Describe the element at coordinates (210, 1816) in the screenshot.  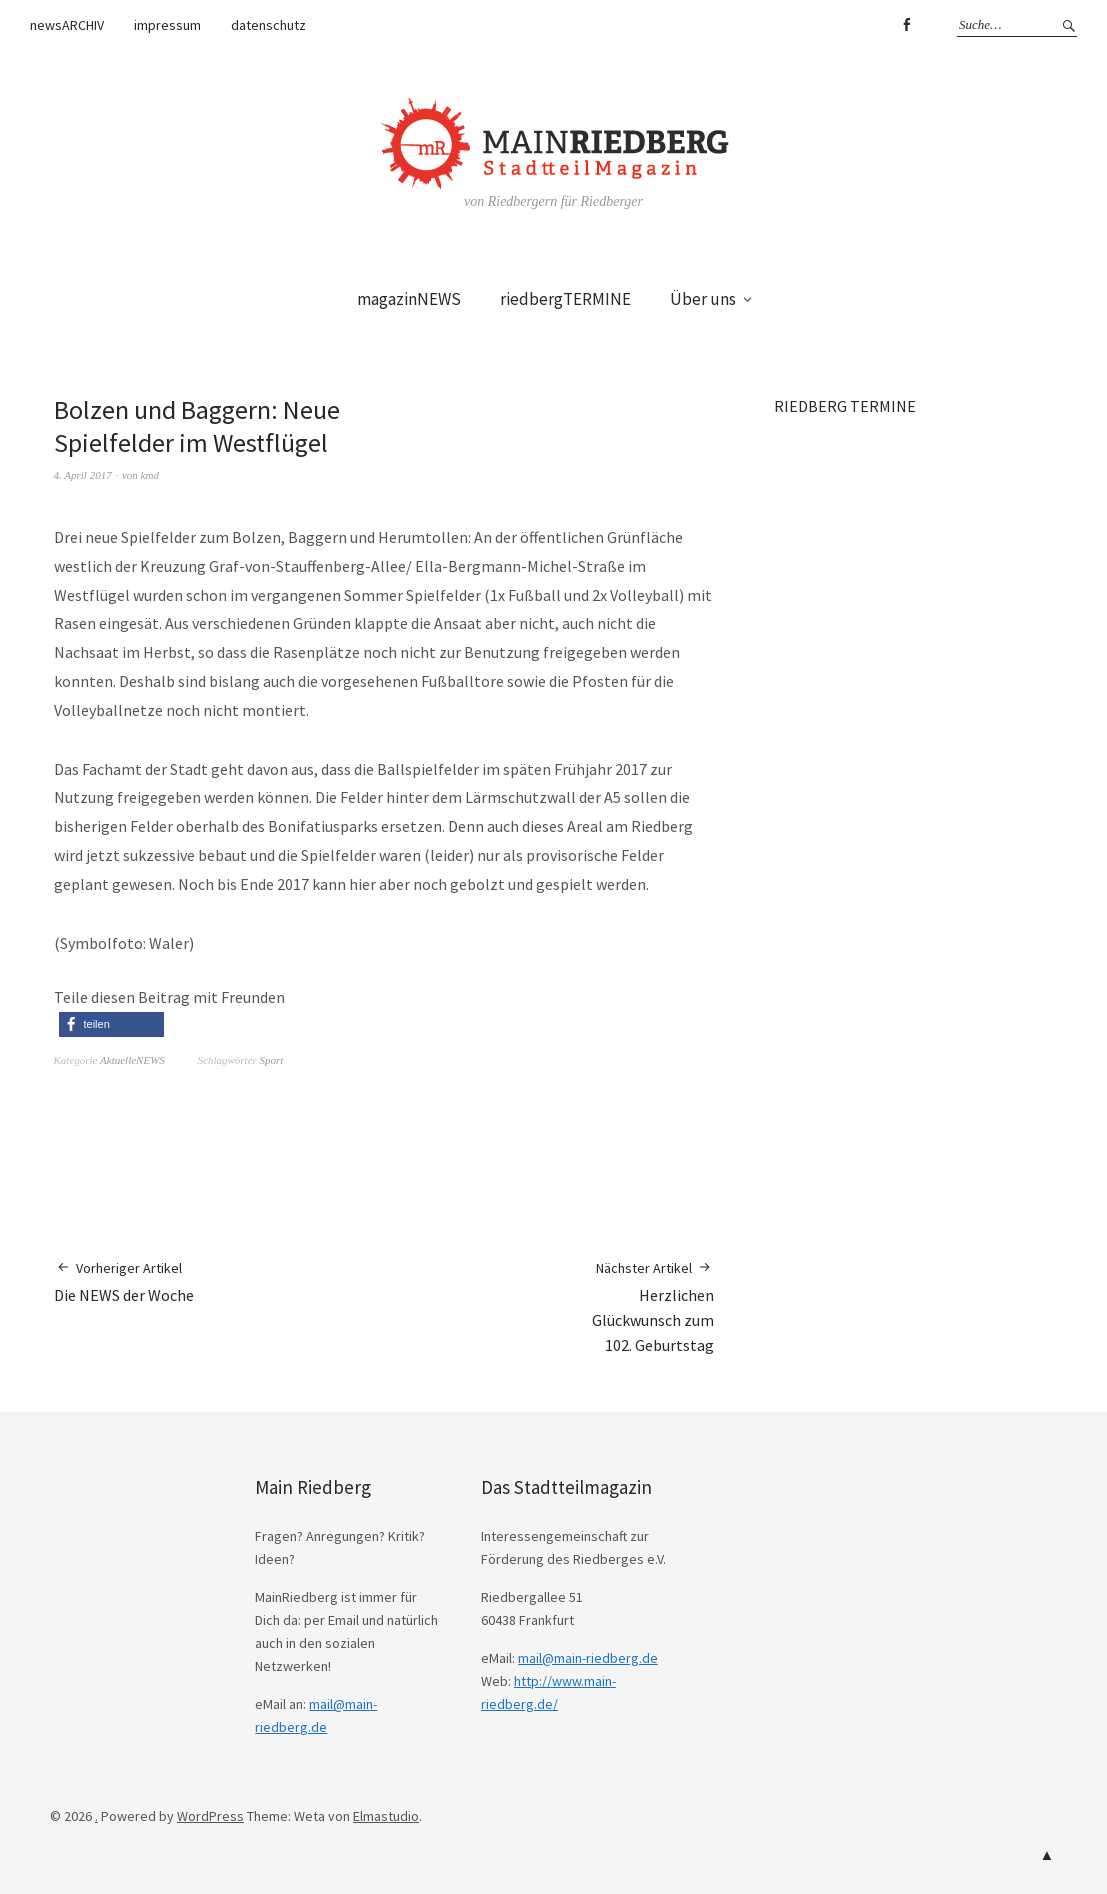
I see `WordPress` at that location.